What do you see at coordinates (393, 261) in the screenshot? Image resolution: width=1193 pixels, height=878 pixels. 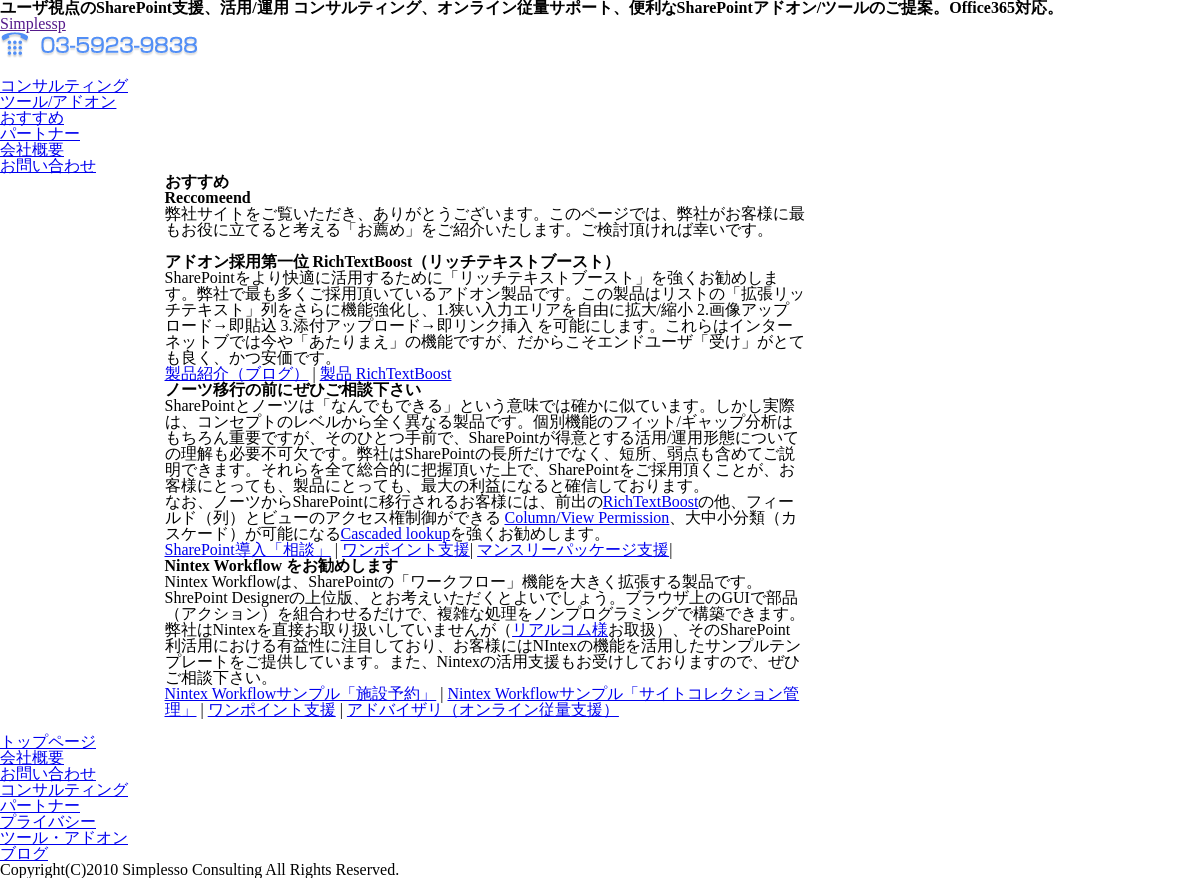 I see `アドオン採用第一位 RichTextBoost（リッチテキストブースト）` at bounding box center [393, 261].